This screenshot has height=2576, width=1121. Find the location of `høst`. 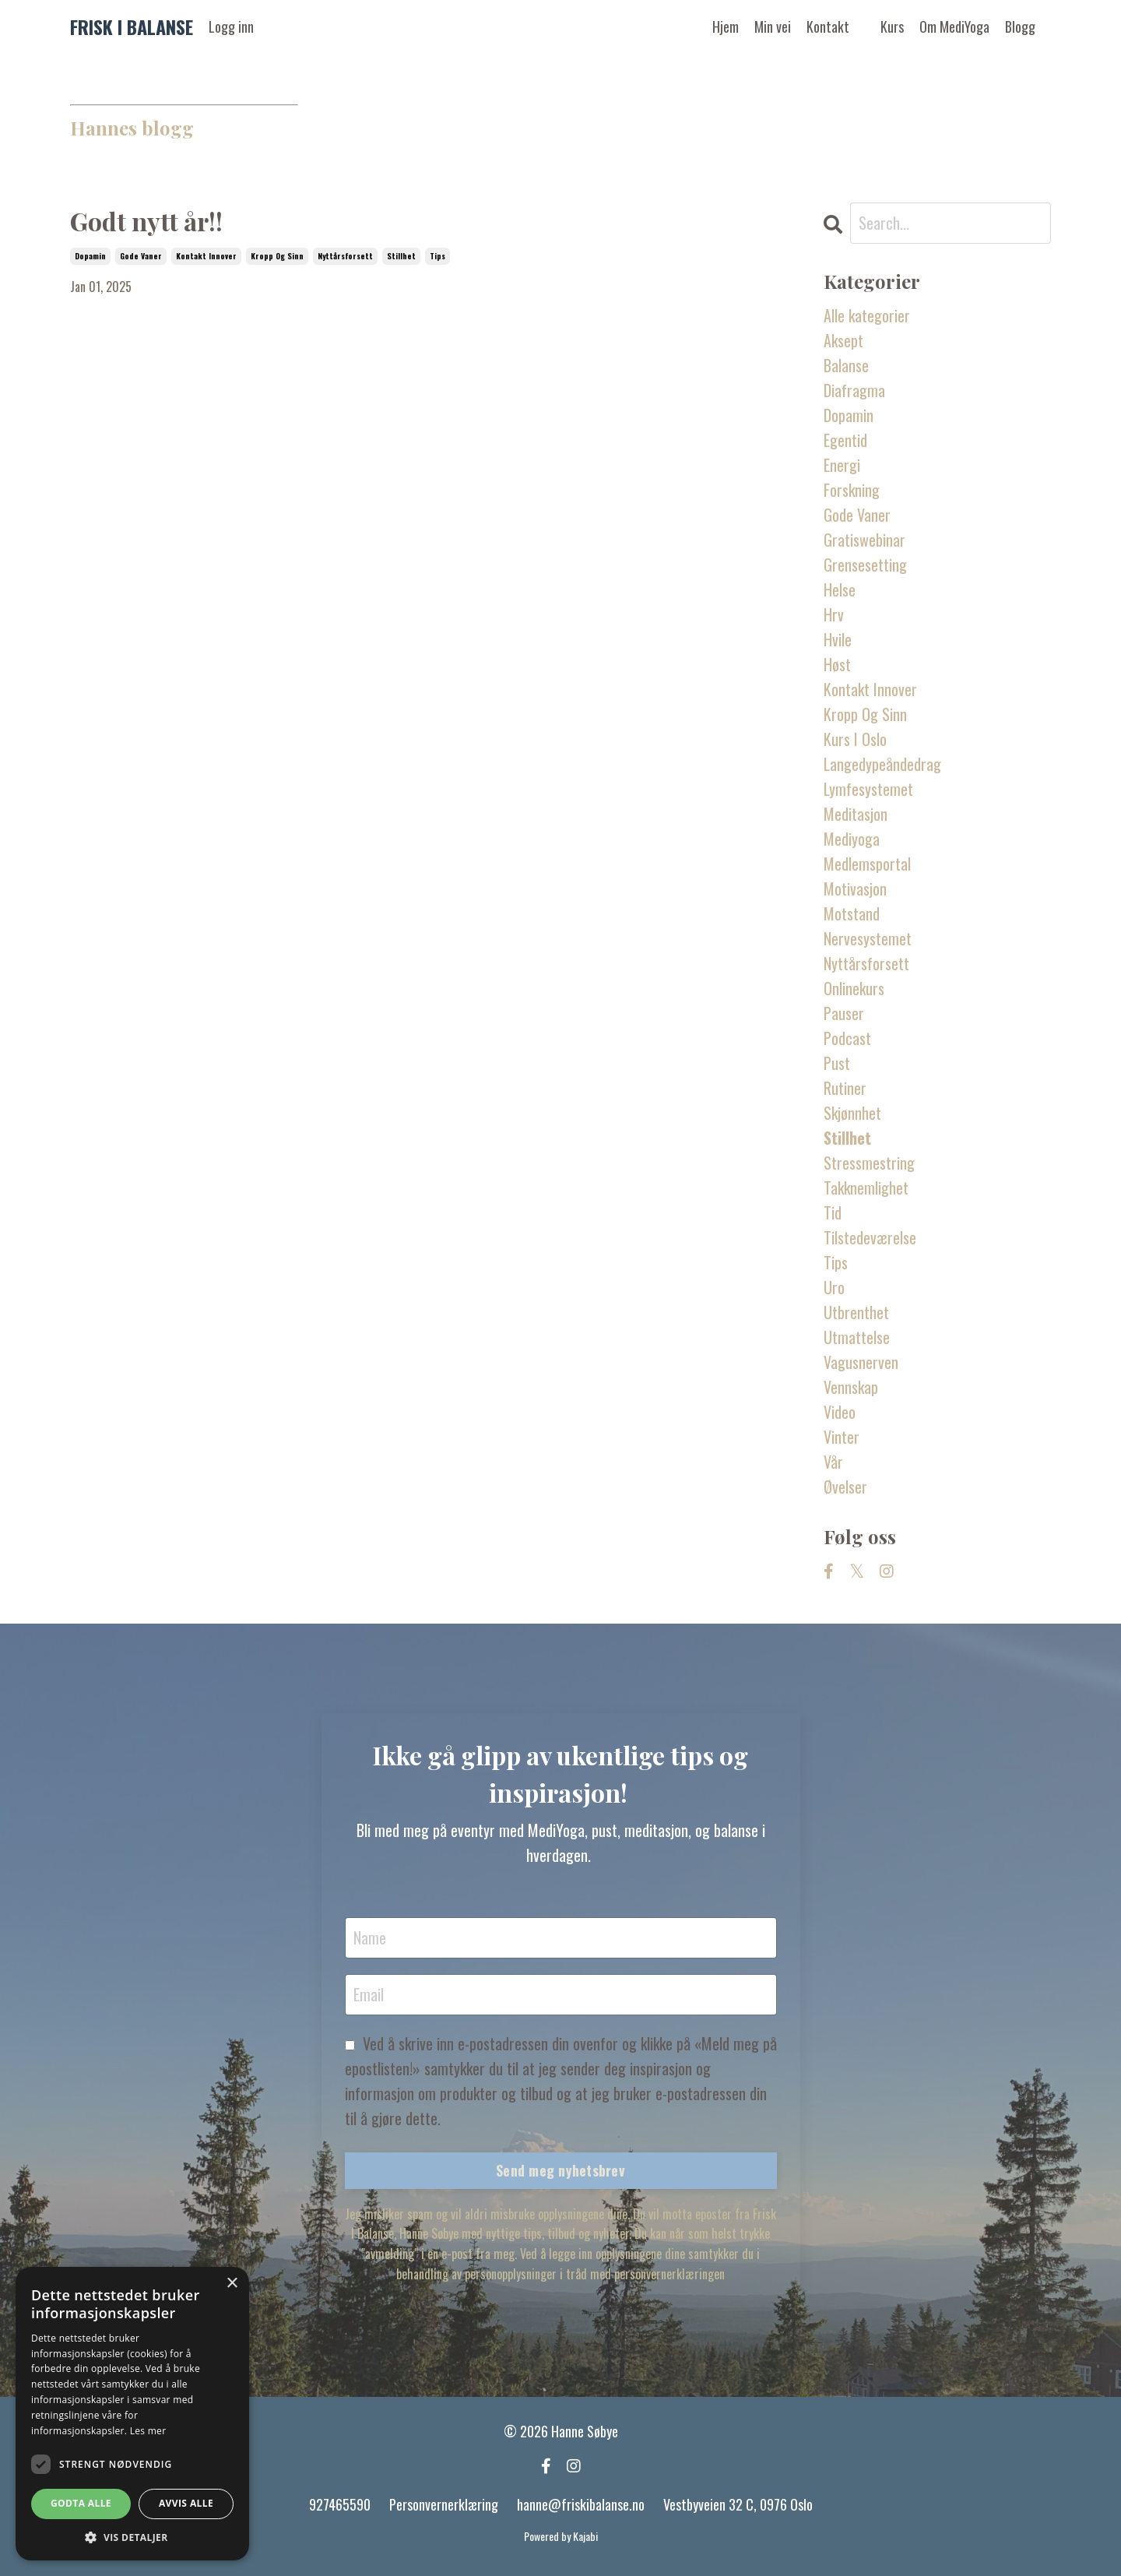

høst is located at coordinates (837, 664).